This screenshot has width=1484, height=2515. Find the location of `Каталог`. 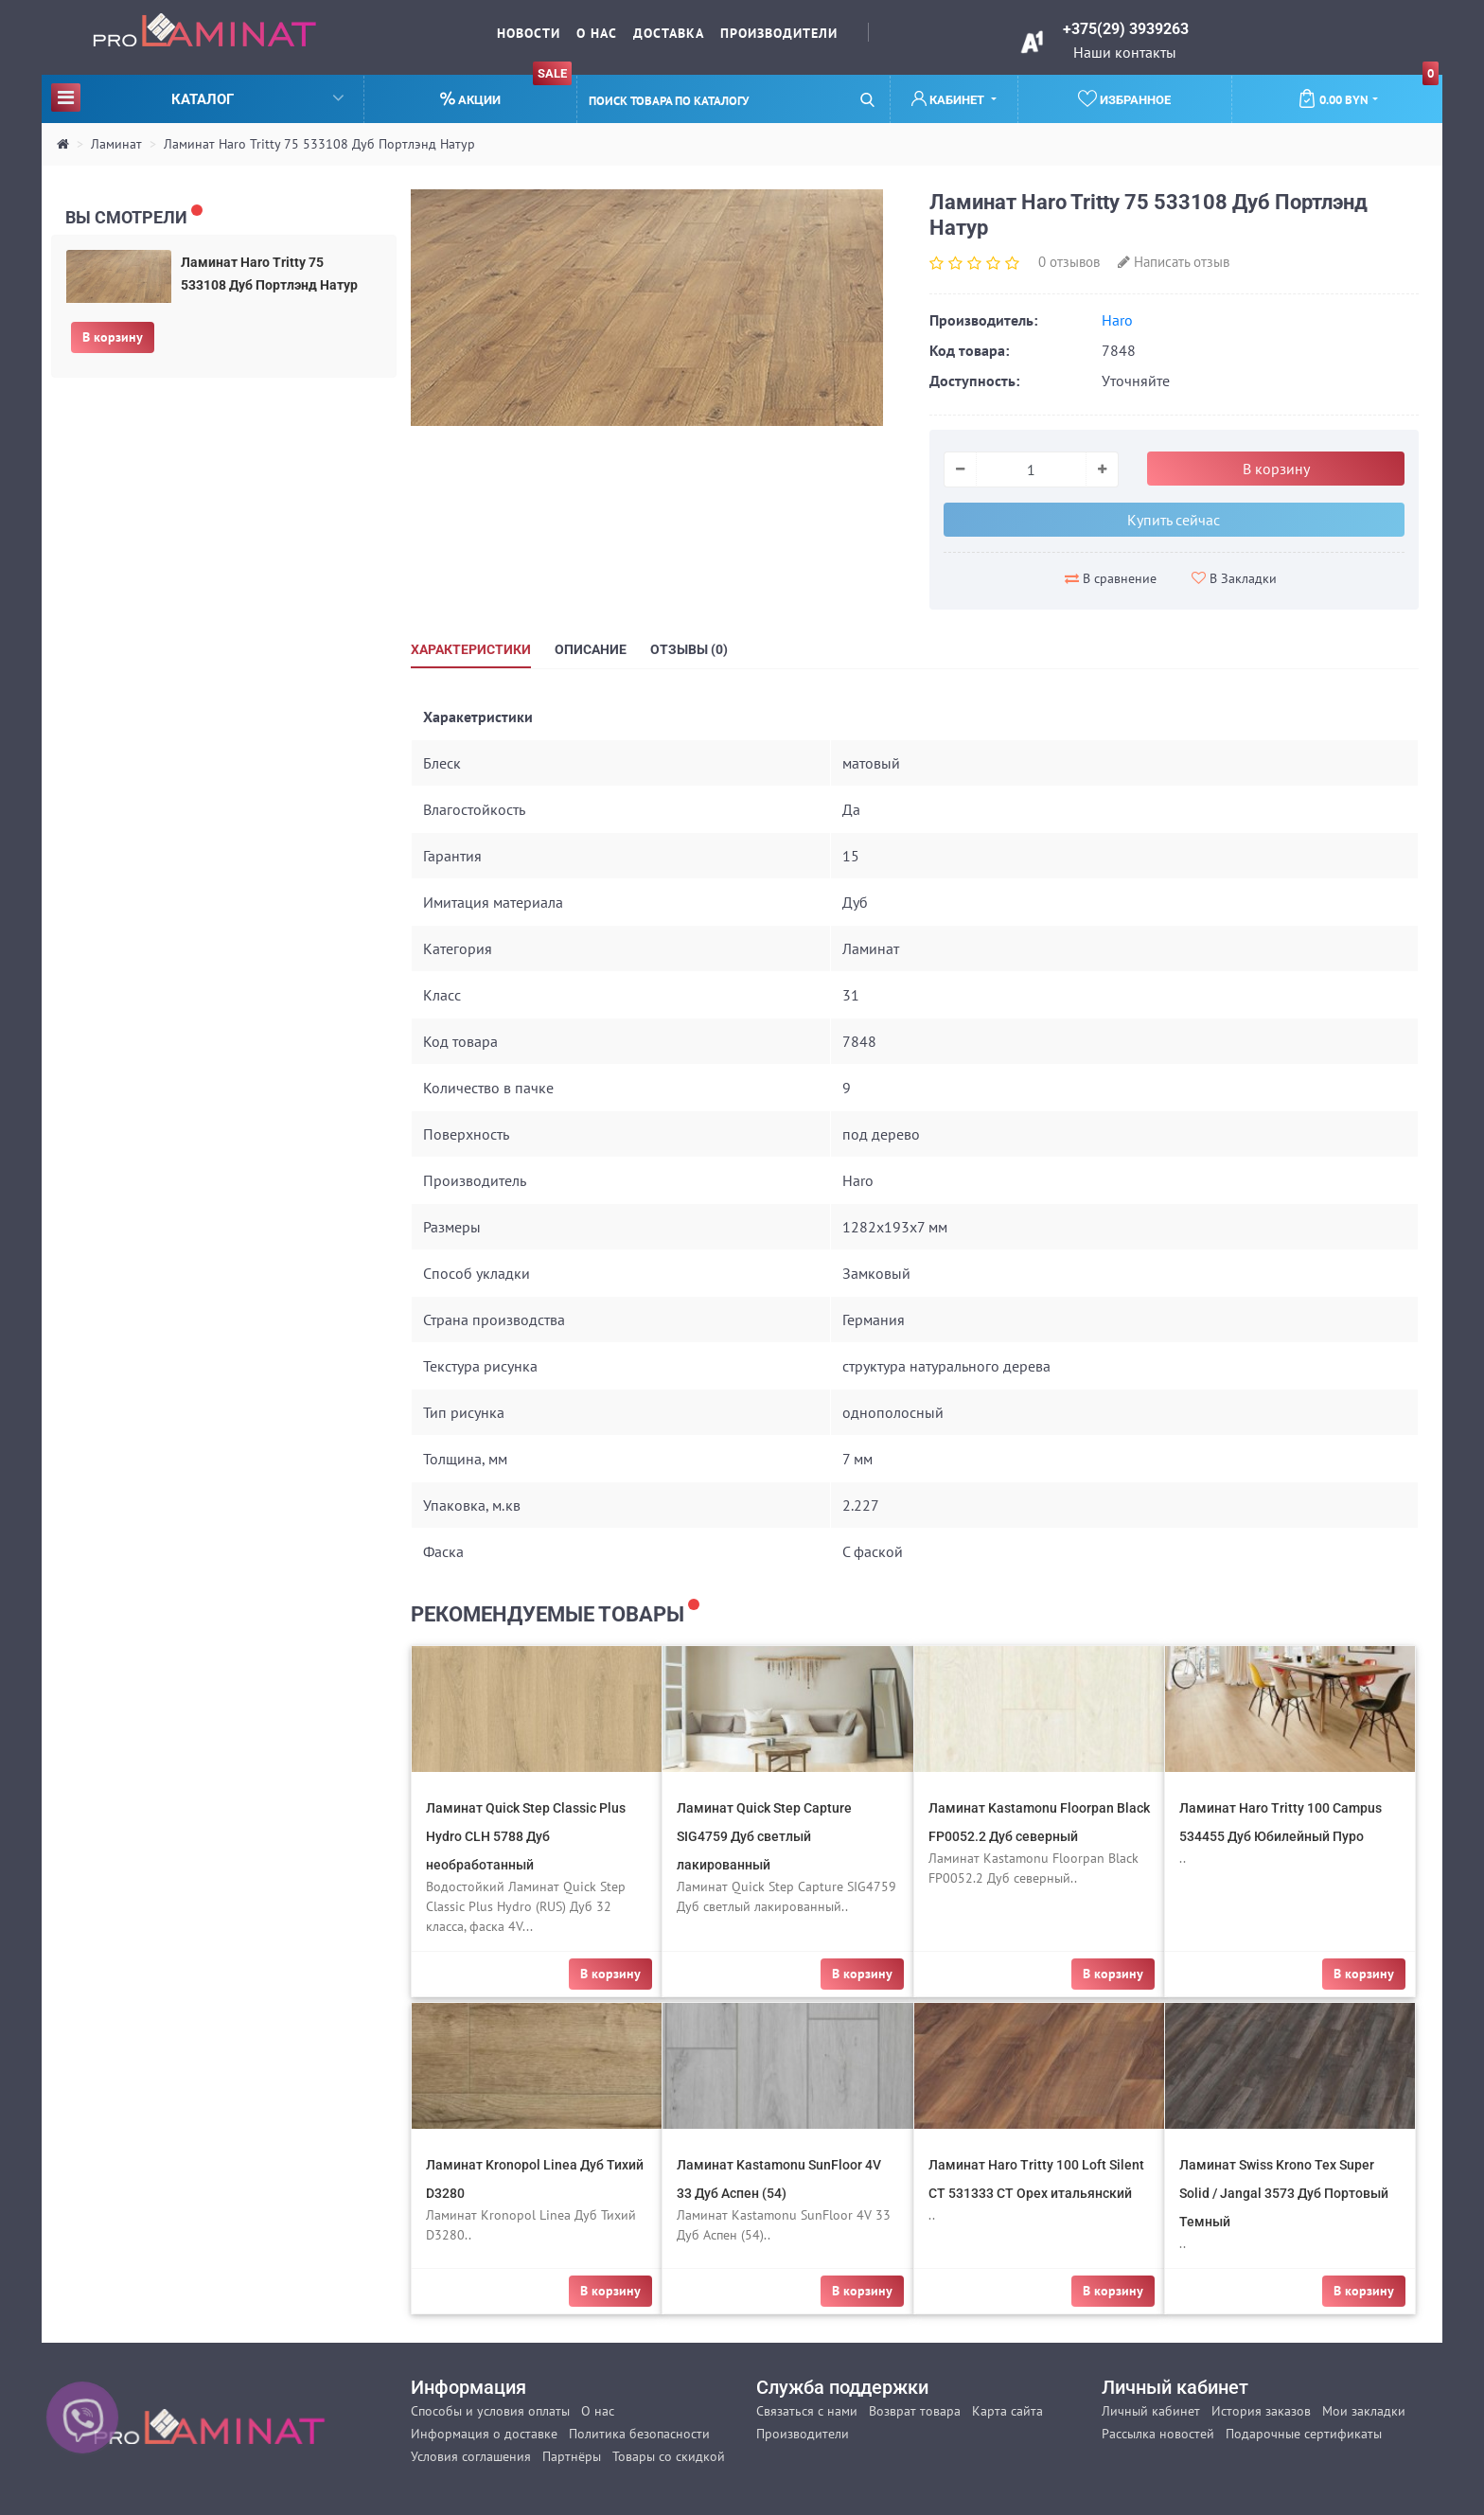

Каталог is located at coordinates (197, 97).